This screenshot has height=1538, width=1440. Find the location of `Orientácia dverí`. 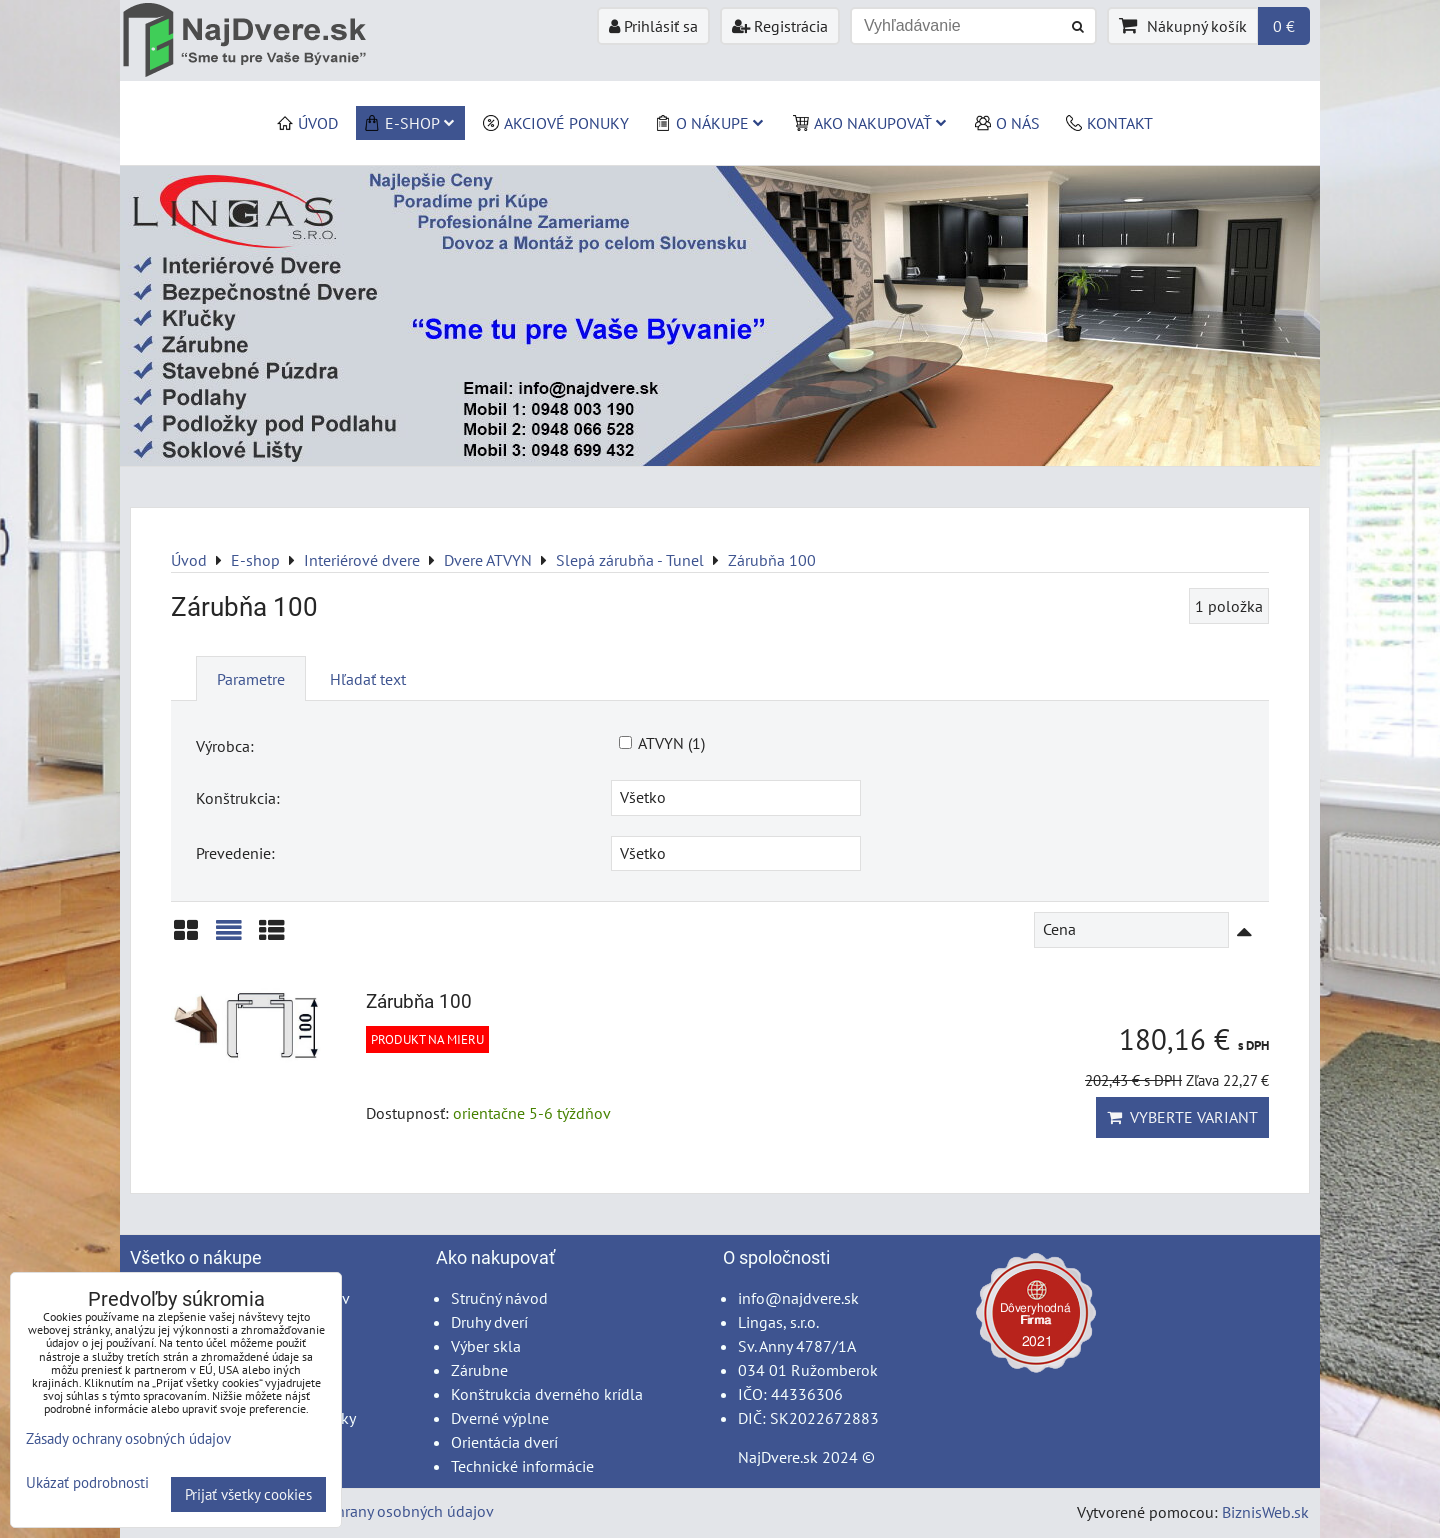

Orientácia dverí is located at coordinates (504, 1442).